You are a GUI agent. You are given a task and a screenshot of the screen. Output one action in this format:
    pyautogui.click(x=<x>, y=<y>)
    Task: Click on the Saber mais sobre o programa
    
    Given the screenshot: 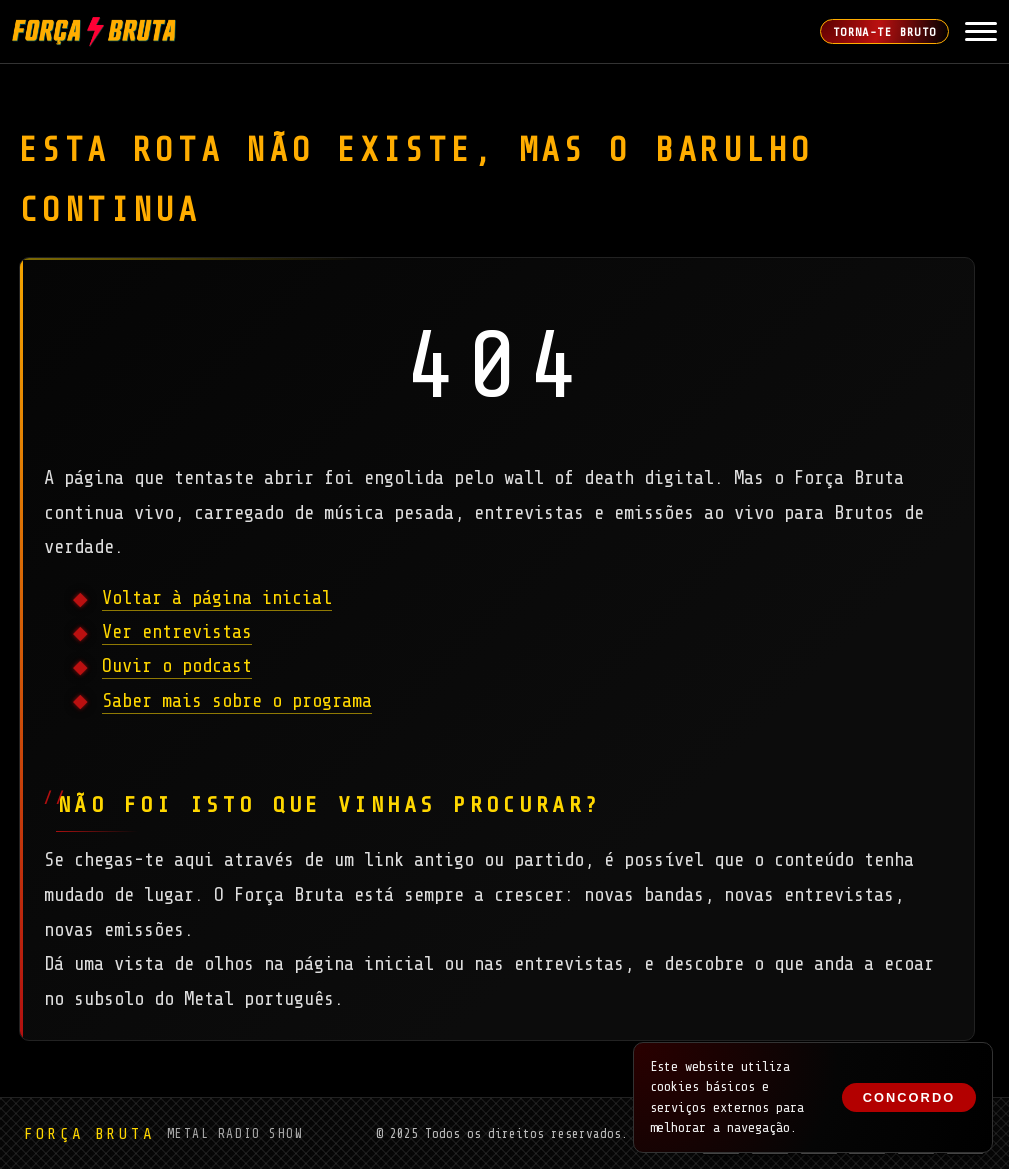 What is the action you would take?
    pyautogui.click(x=237, y=701)
    